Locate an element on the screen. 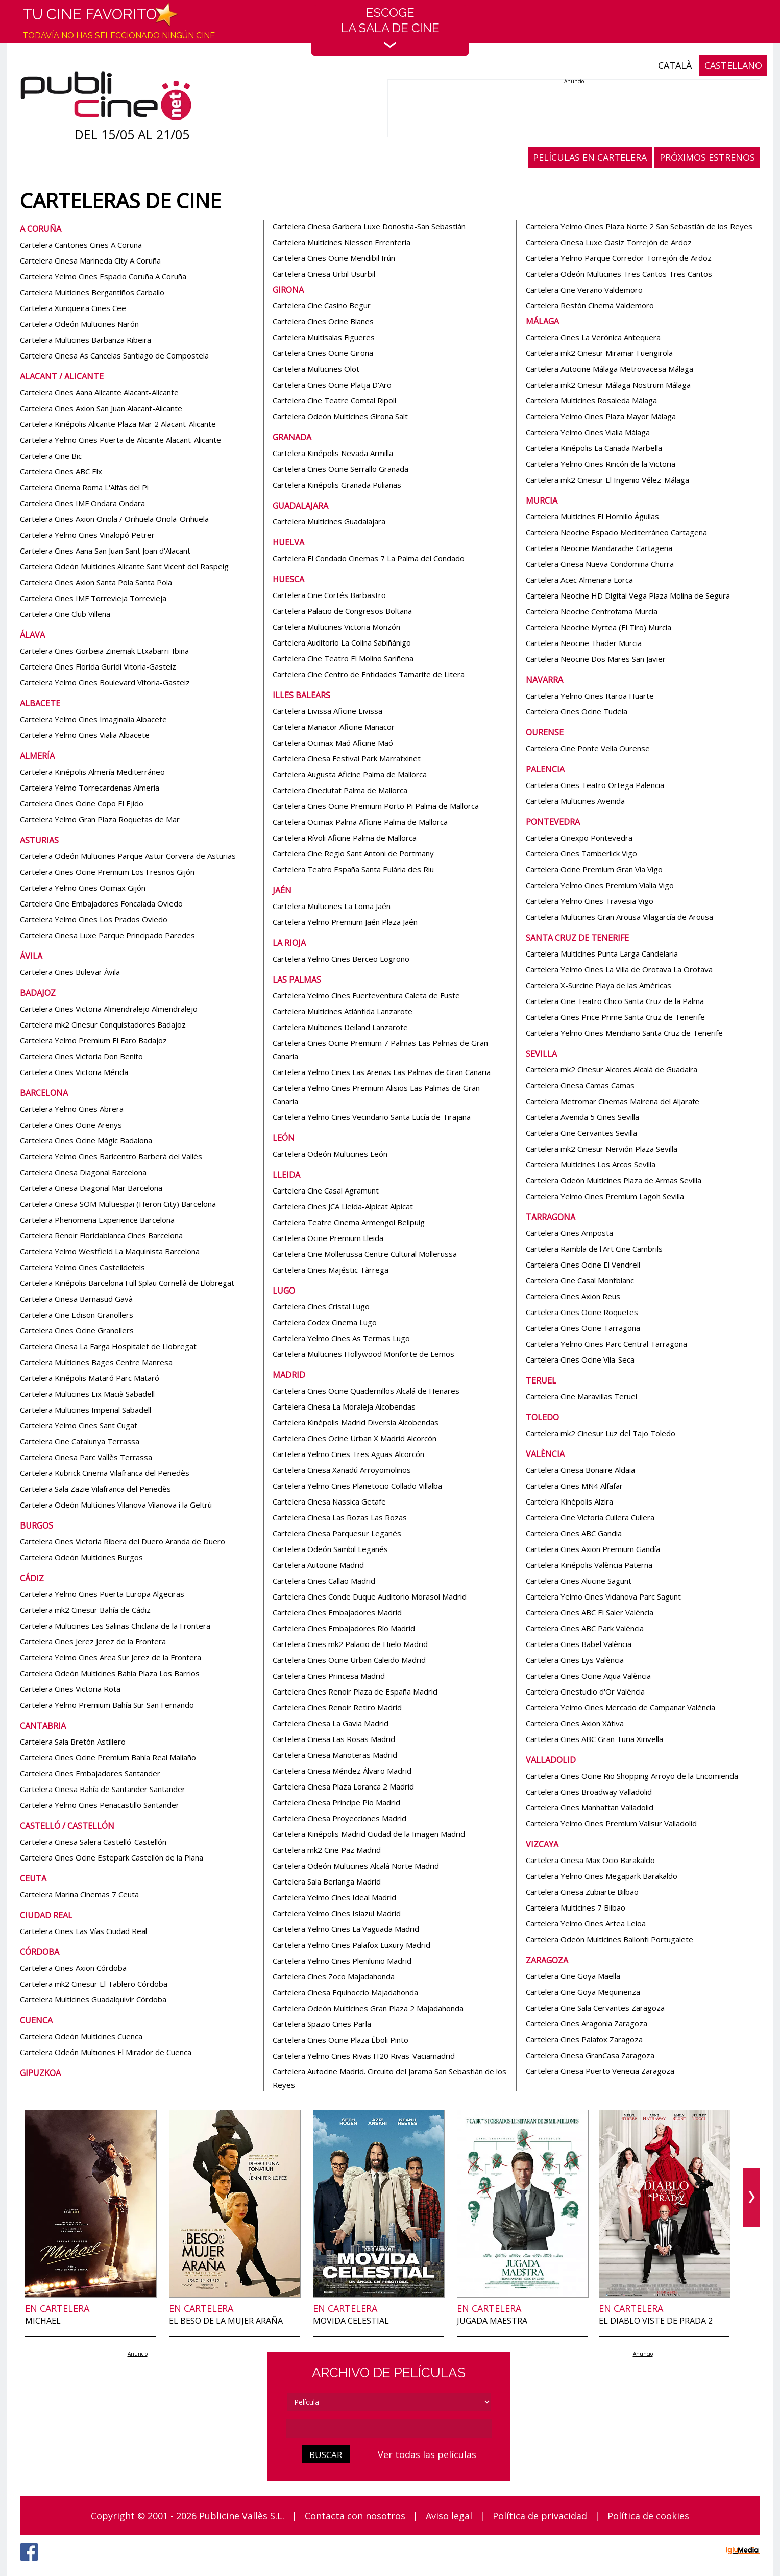  Cartelera Avenida 5 Cines Sevilla is located at coordinates (582, 1117).